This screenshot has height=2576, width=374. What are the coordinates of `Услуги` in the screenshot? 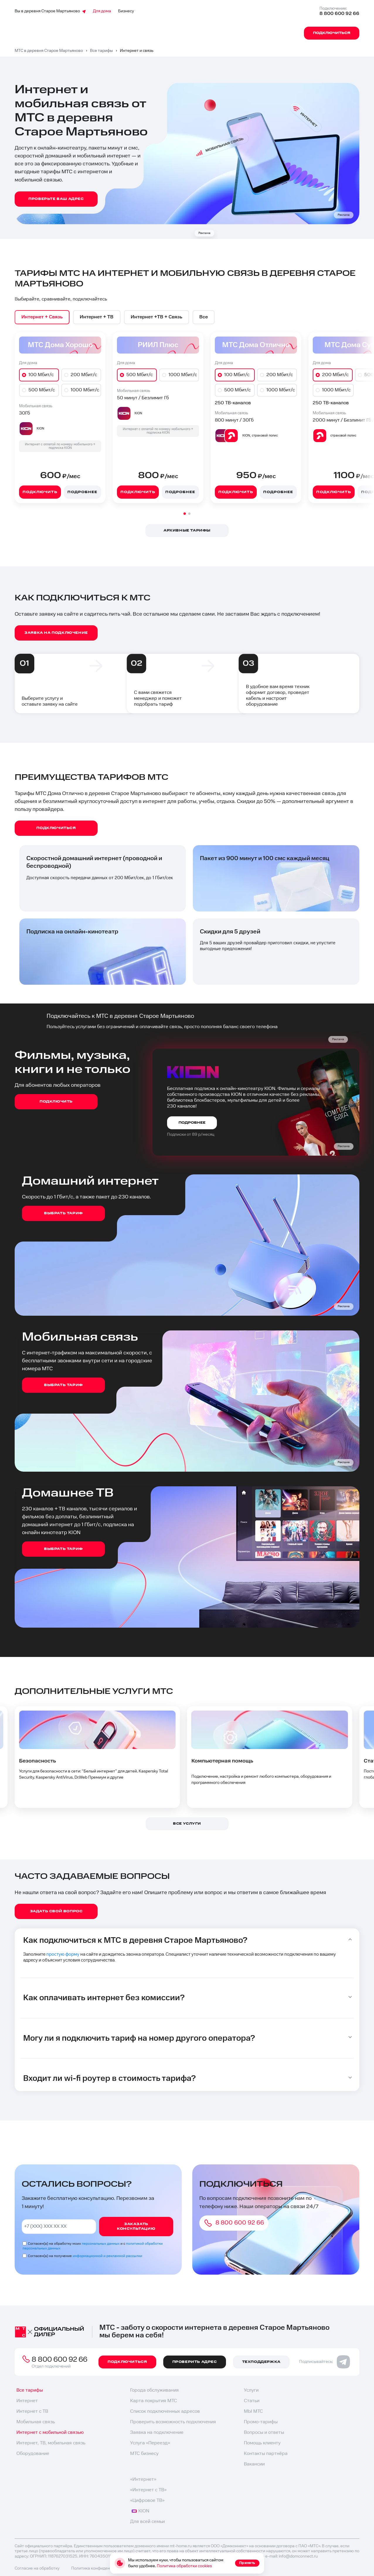 It's located at (251, 2392).